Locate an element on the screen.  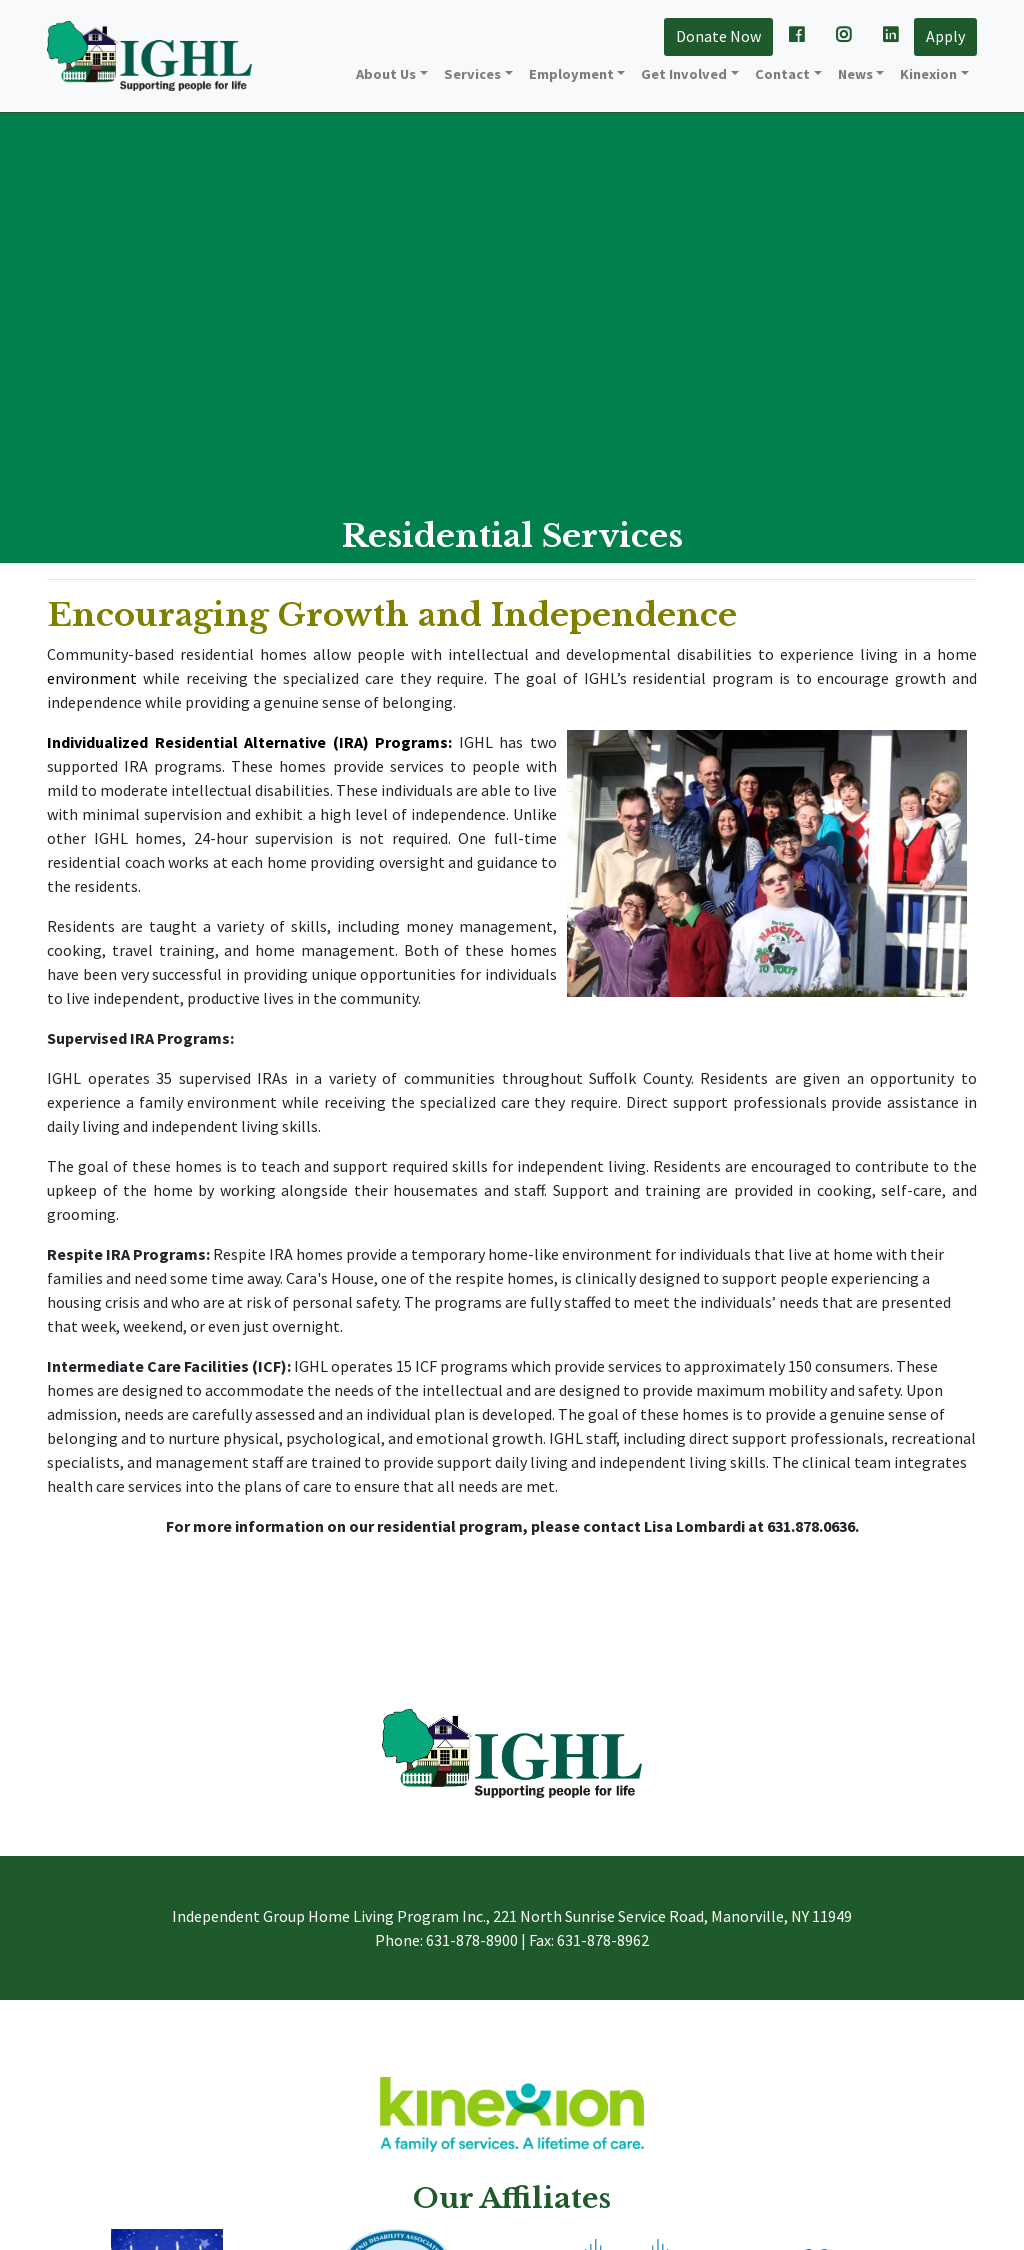
Services [button] is located at coordinates (472, 74).